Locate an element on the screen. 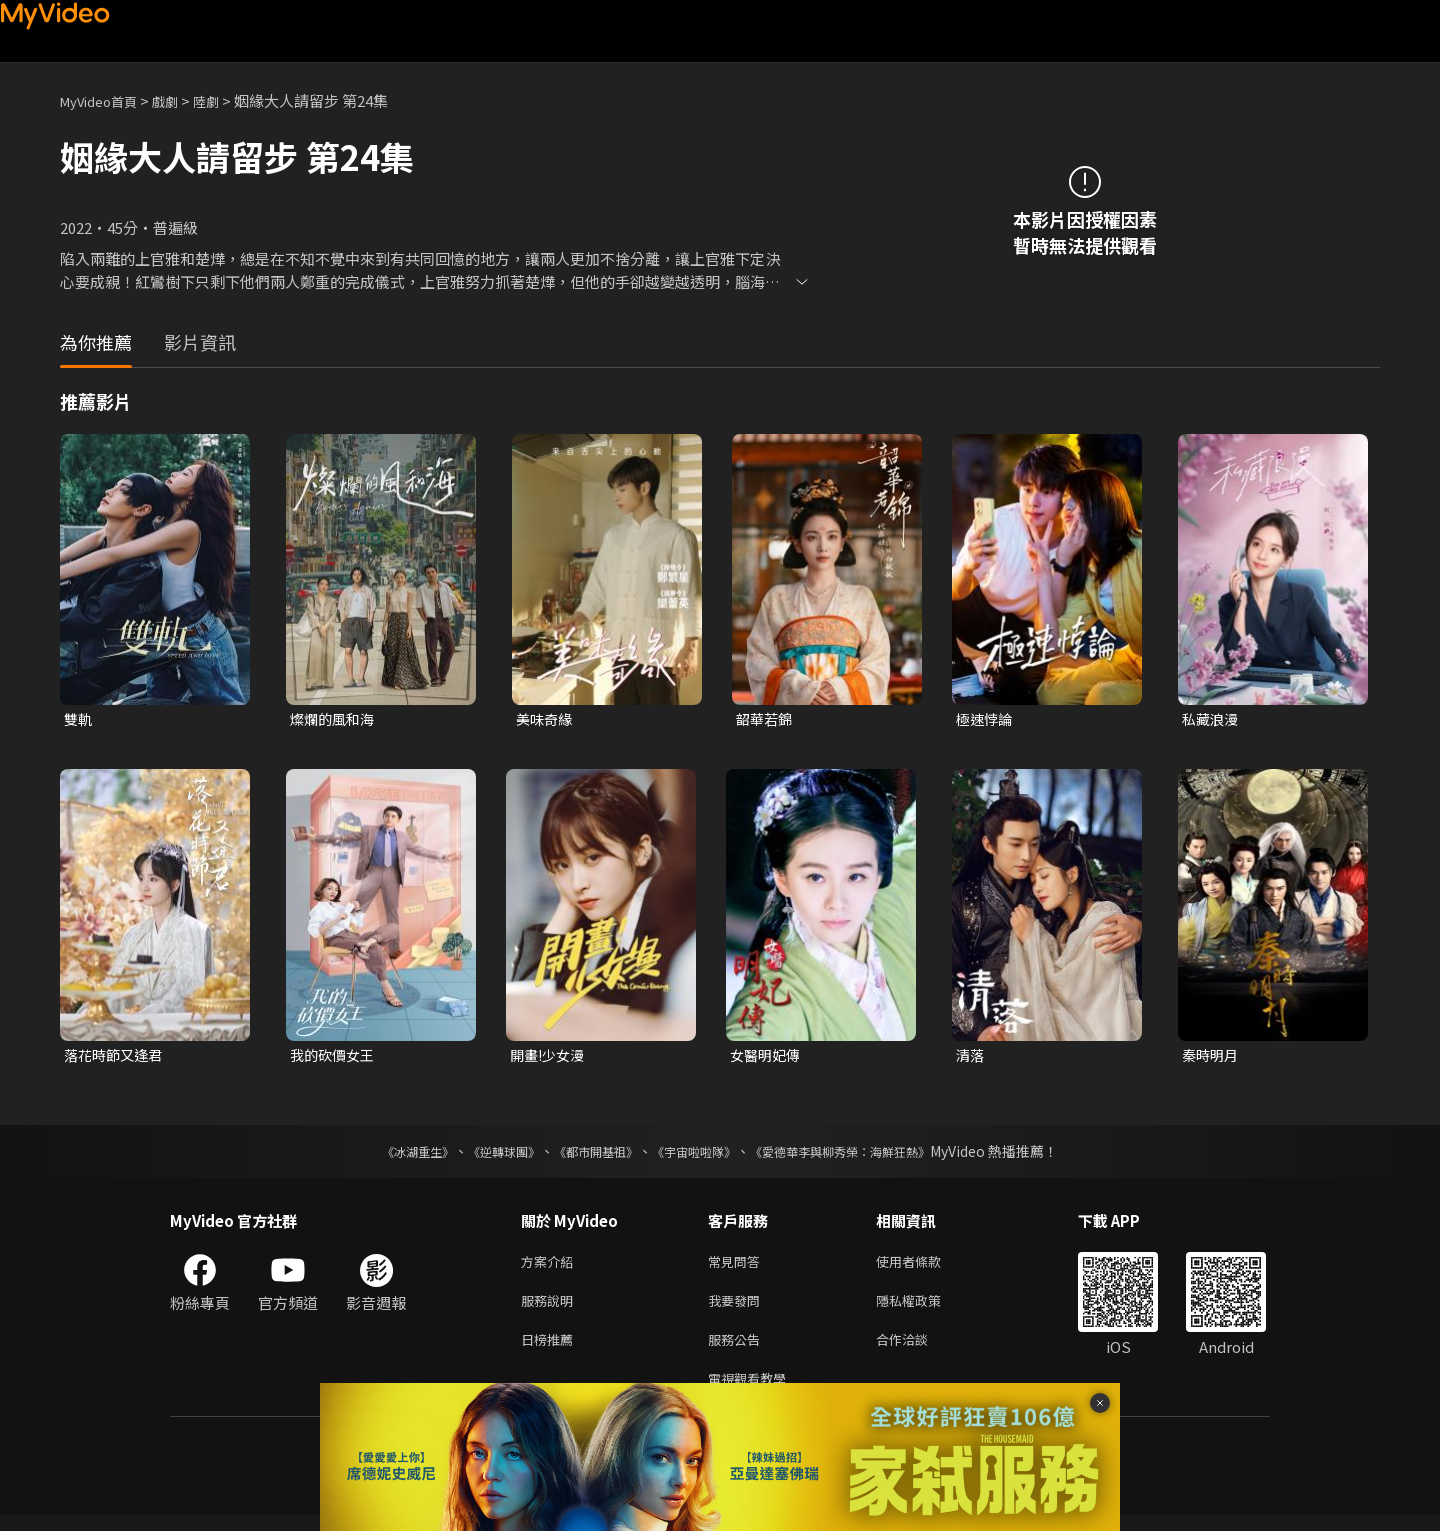 The image size is (1440, 1531). 服務說明 is located at coordinates (551, 1308).